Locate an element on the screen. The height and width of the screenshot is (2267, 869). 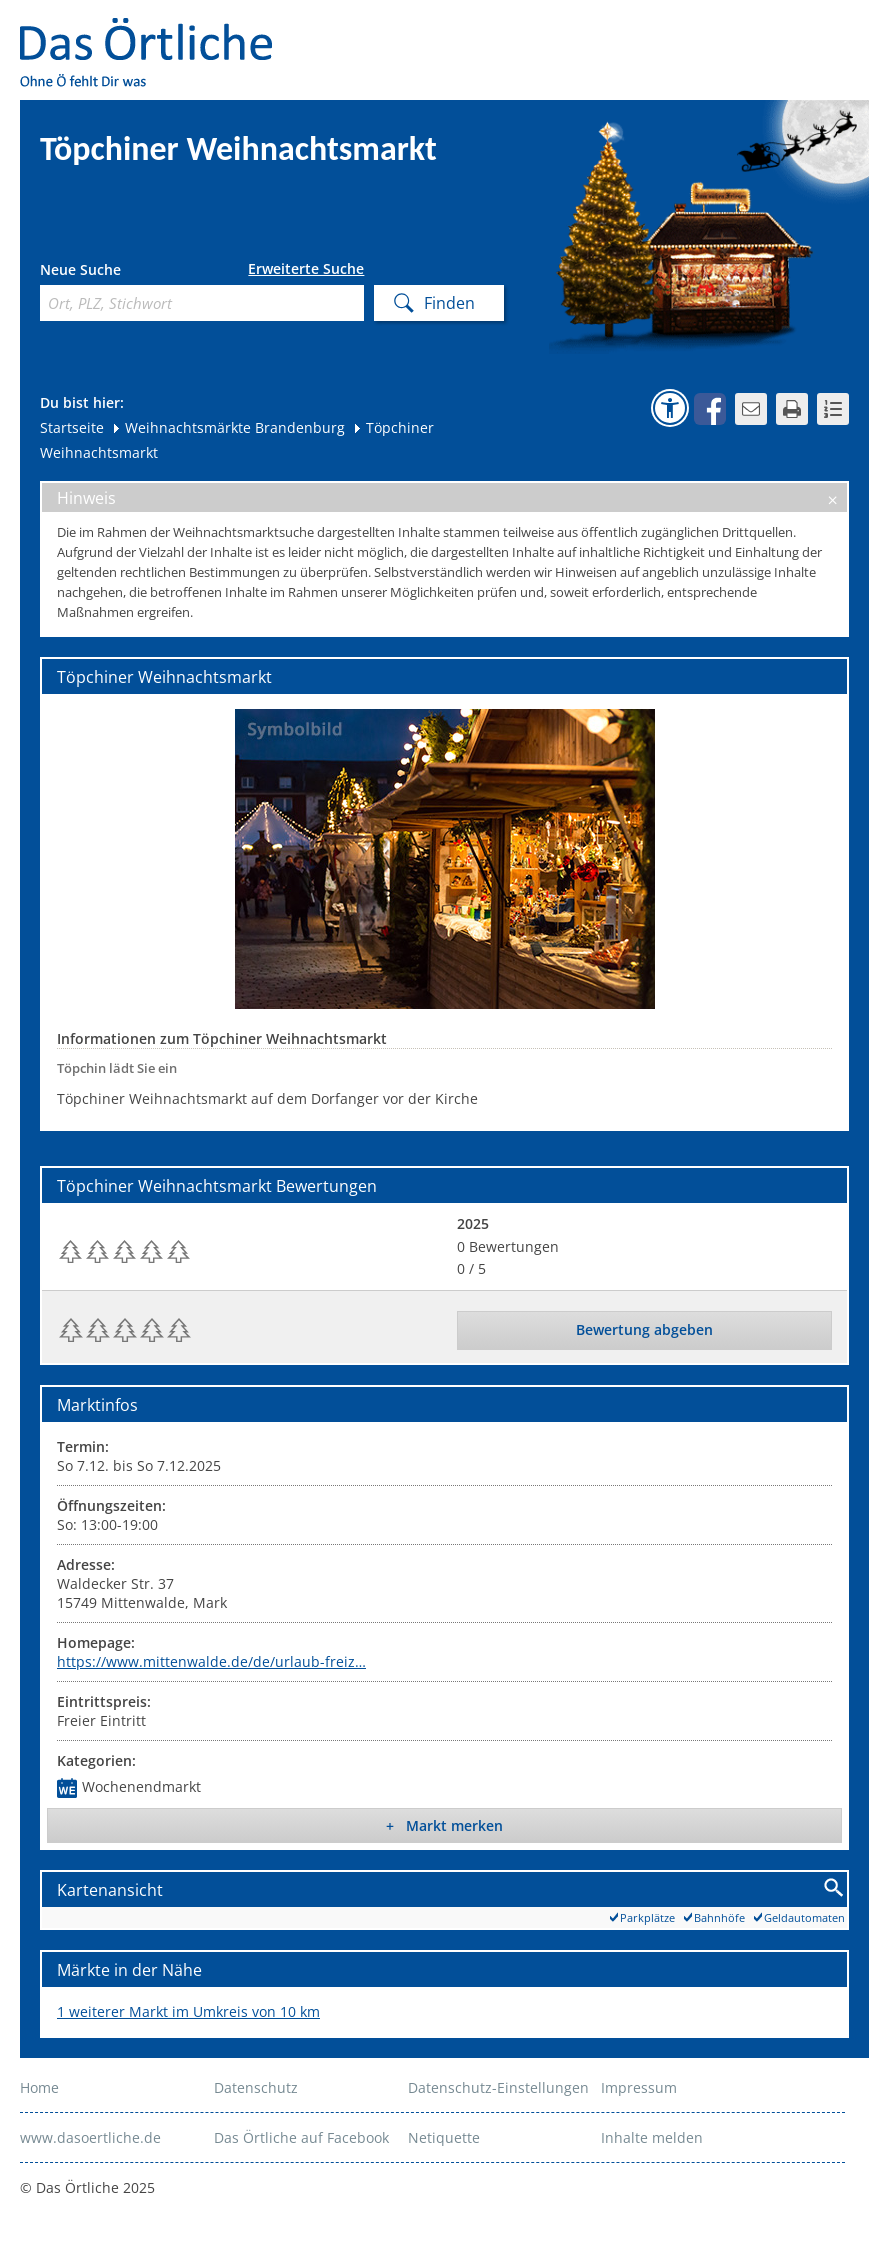
Netiquette is located at coordinates (444, 2137).